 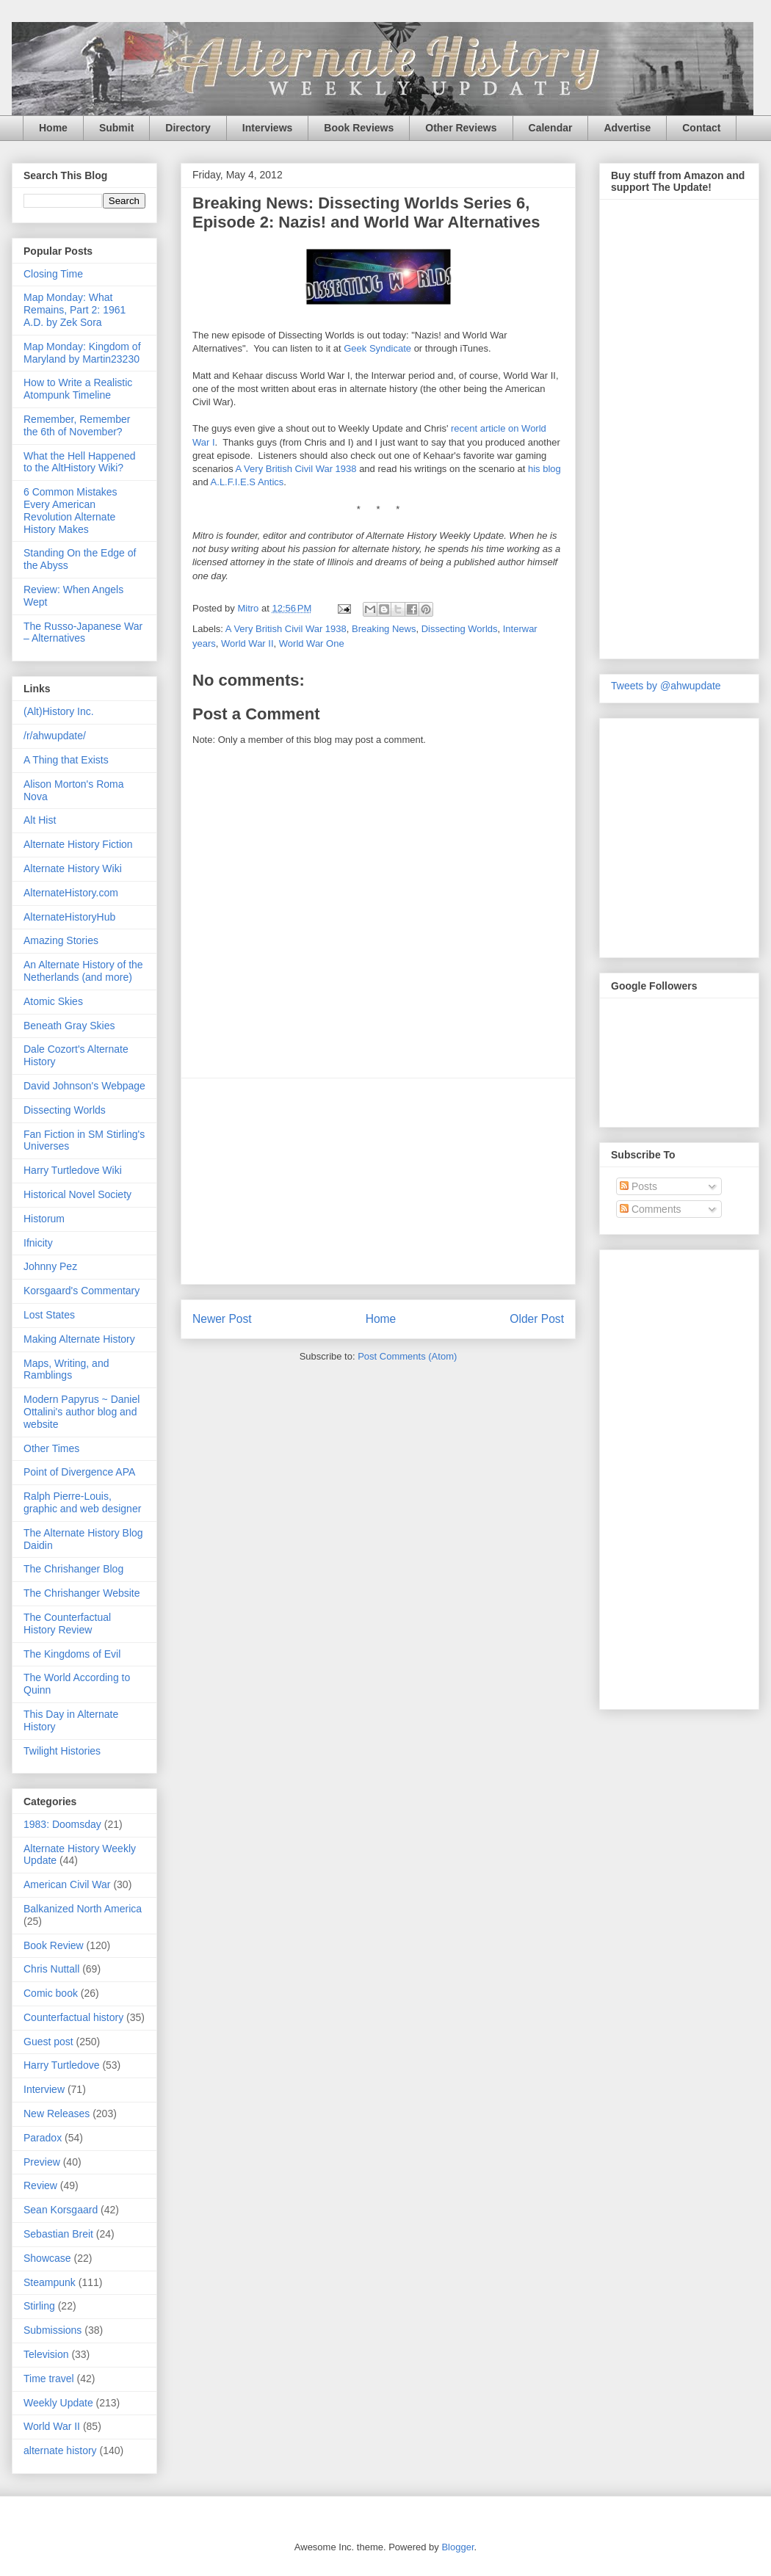 I want to click on Alternate History Fiction, so click(x=78, y=844).